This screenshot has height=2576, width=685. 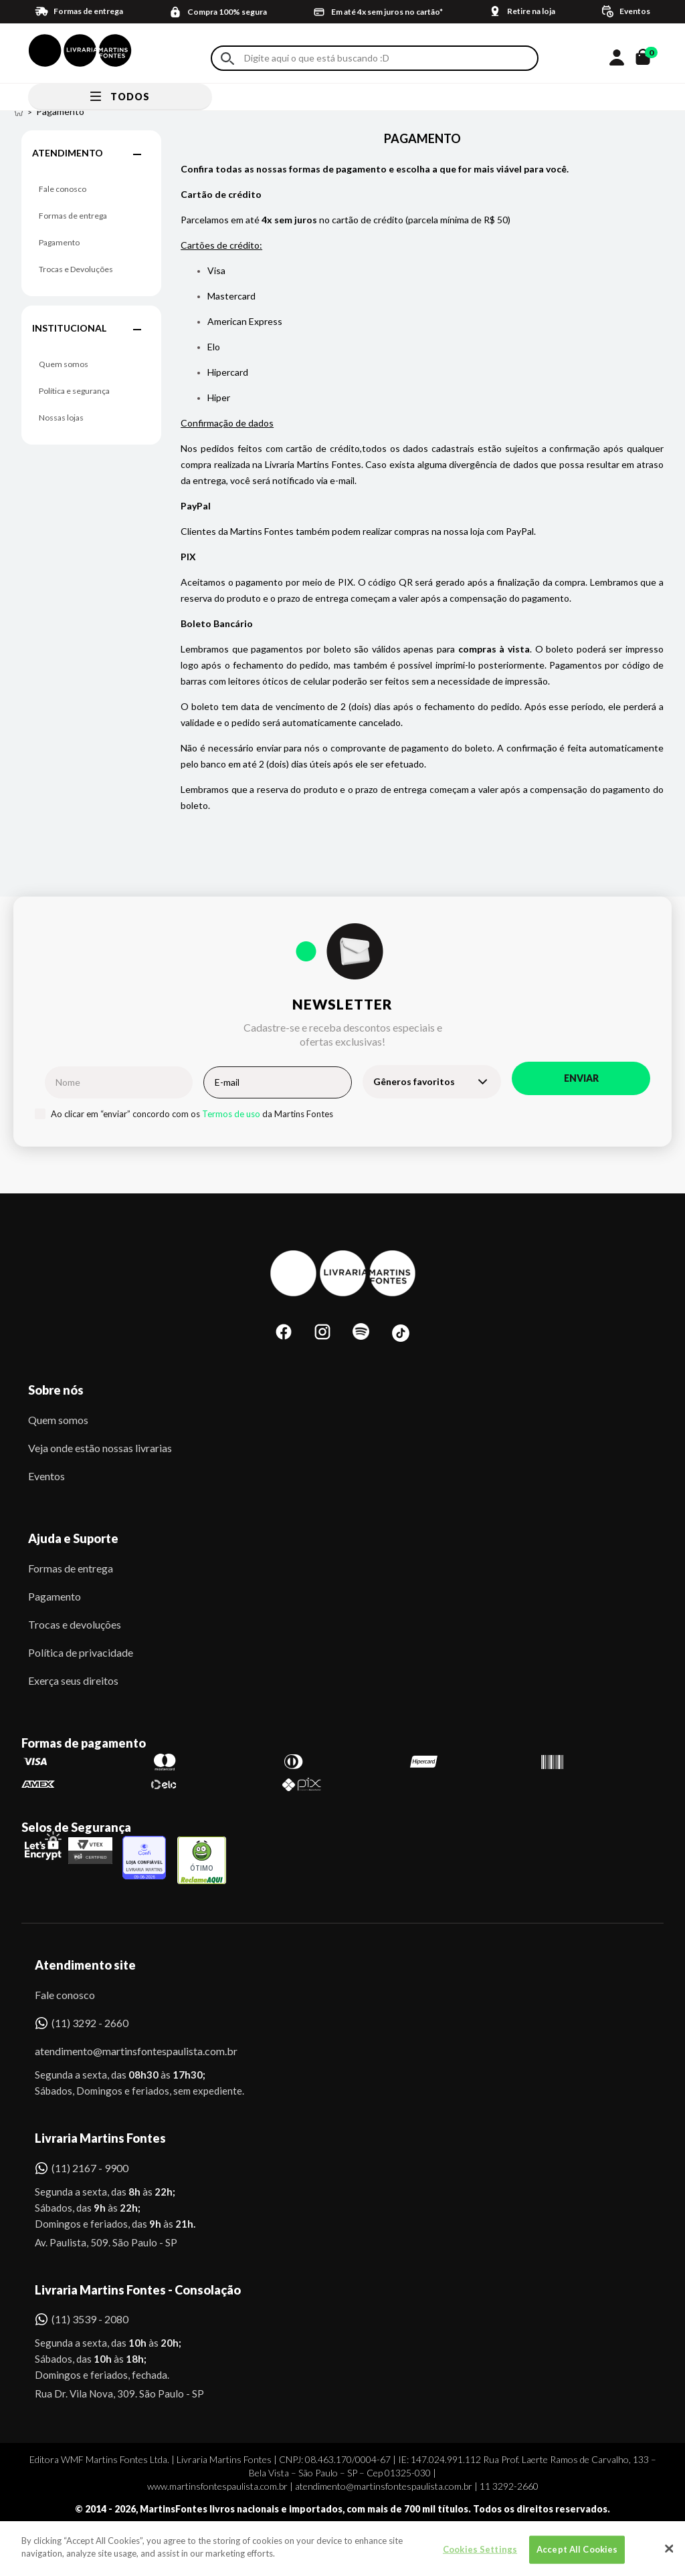 I want to click on Nossas lojas, so click(x=61, y=418).